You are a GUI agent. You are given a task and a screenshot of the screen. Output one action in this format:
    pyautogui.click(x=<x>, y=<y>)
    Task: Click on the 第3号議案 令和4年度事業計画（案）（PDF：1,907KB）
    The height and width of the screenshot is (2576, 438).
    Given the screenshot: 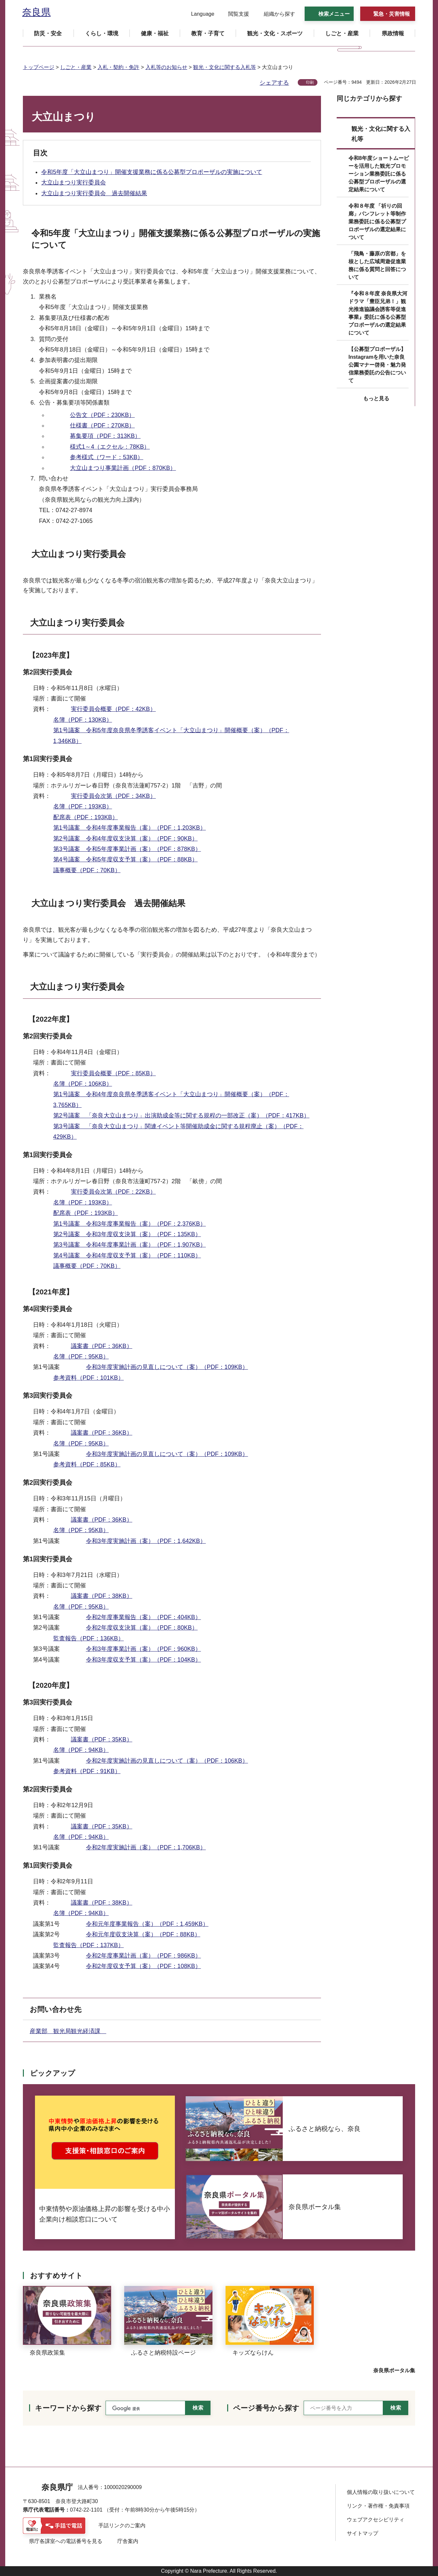 What is the action you would take?
    pyautogui.click(x=129, y=1244)
    